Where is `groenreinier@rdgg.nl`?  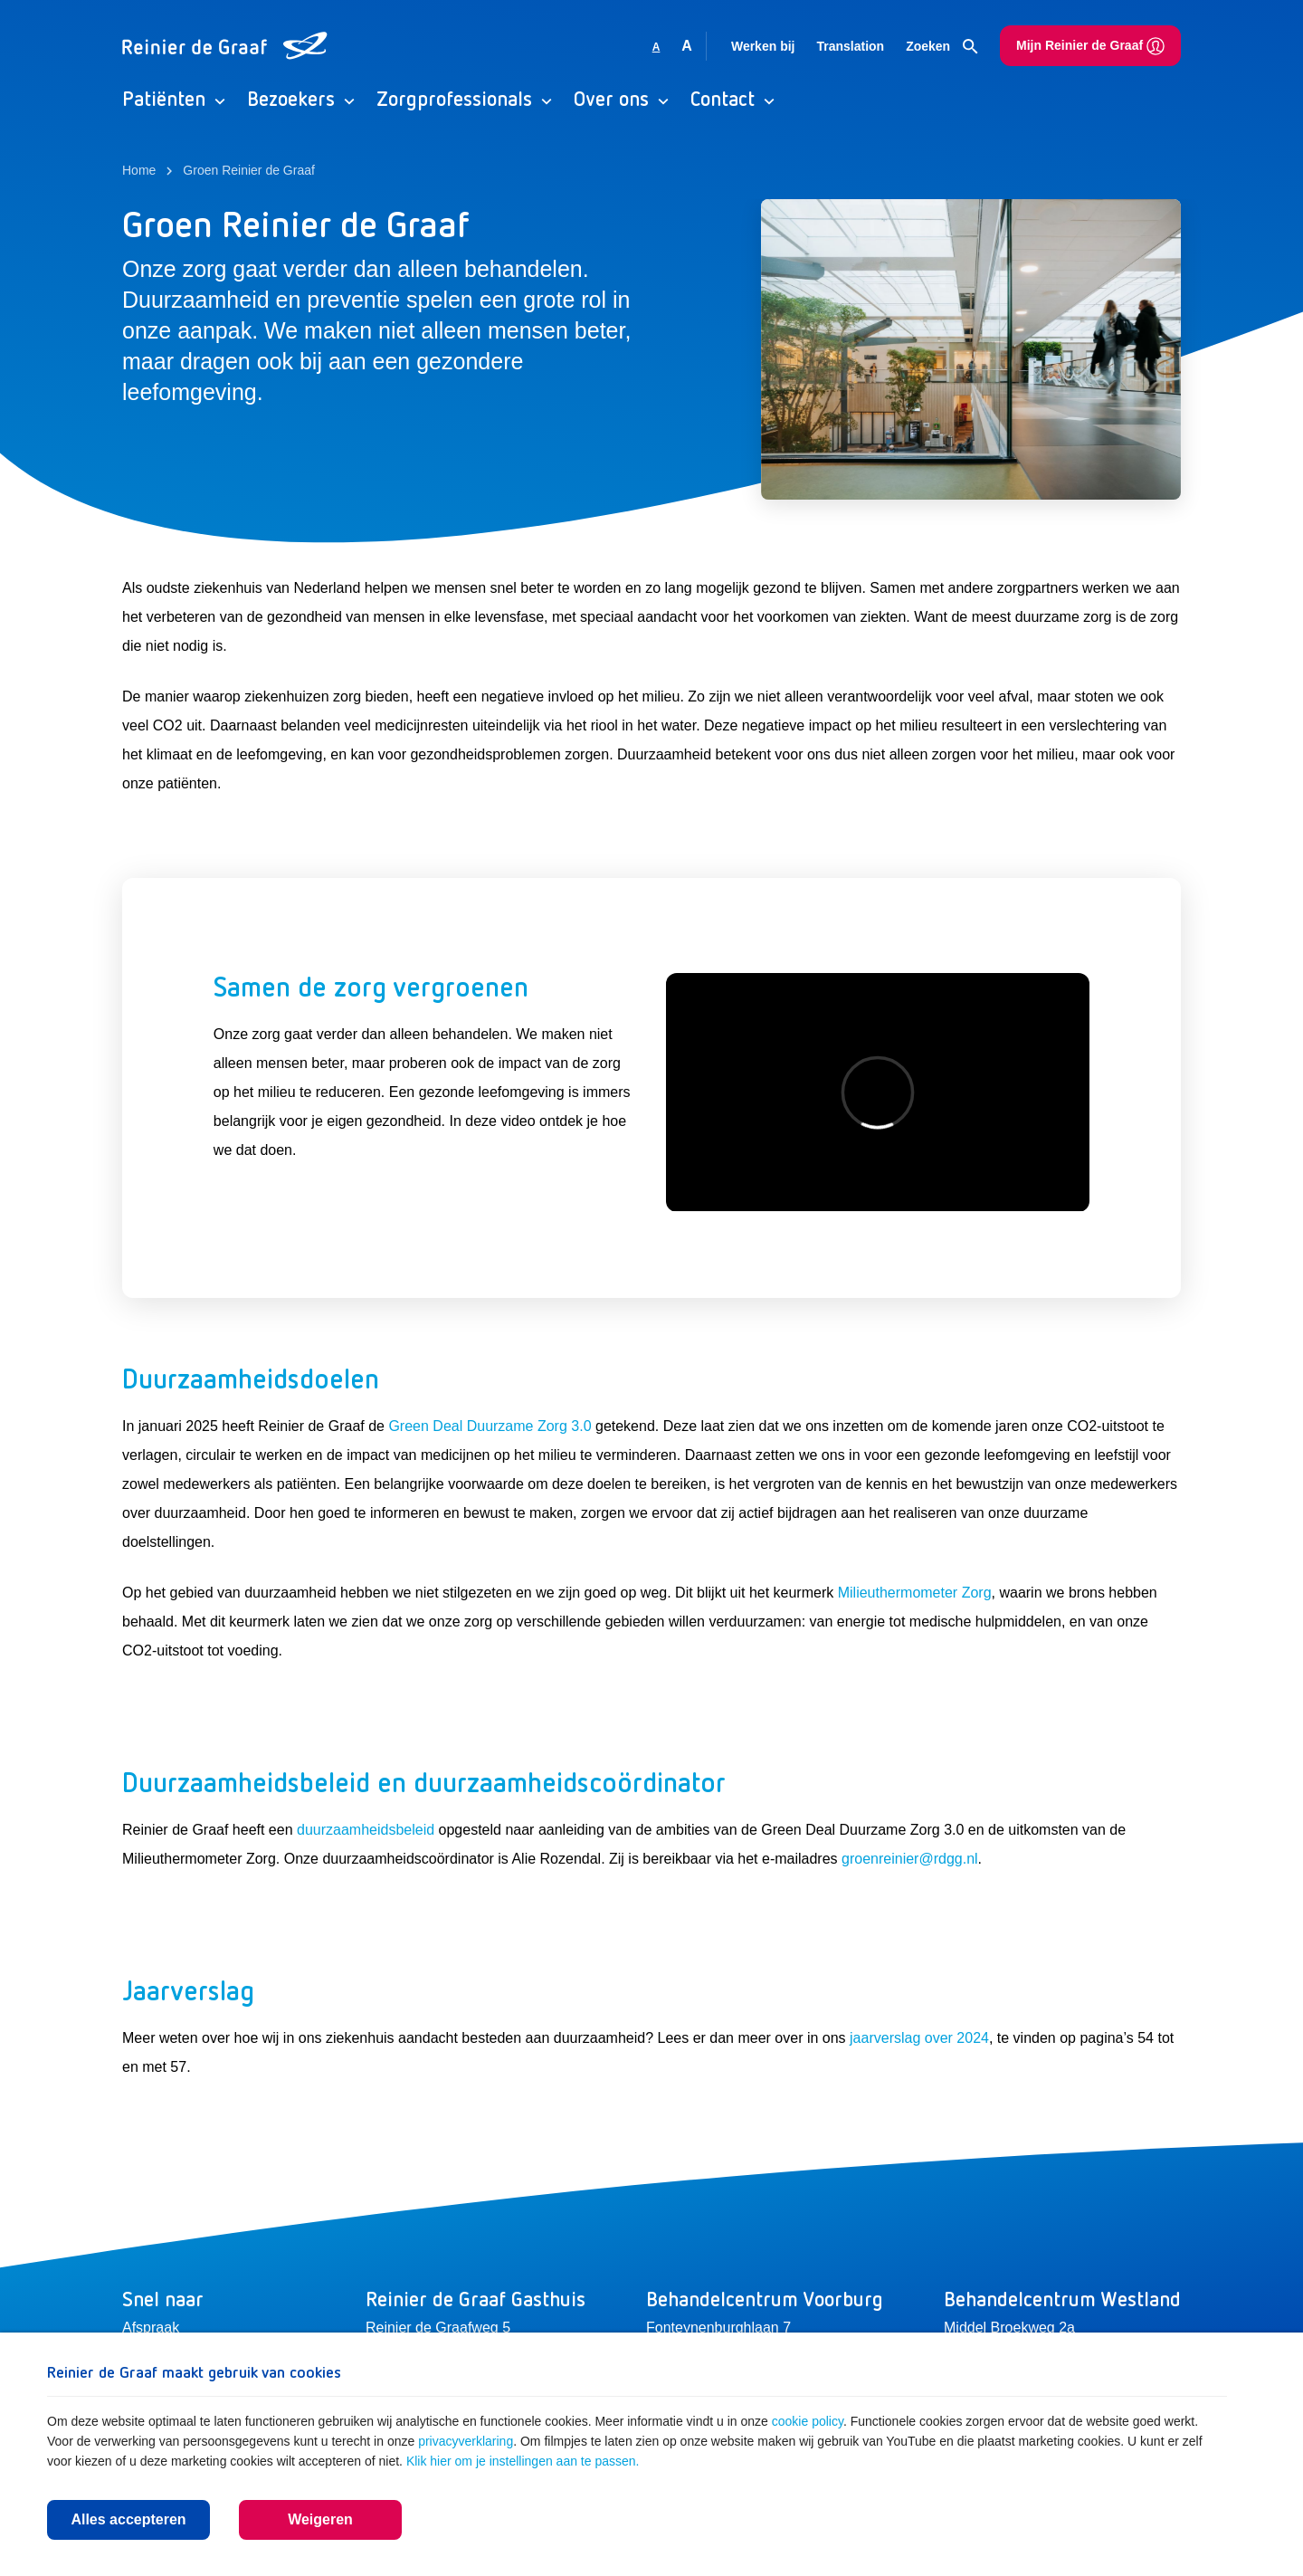 groenreinier@rdgg.nl is located at coordinates (910, 1858).